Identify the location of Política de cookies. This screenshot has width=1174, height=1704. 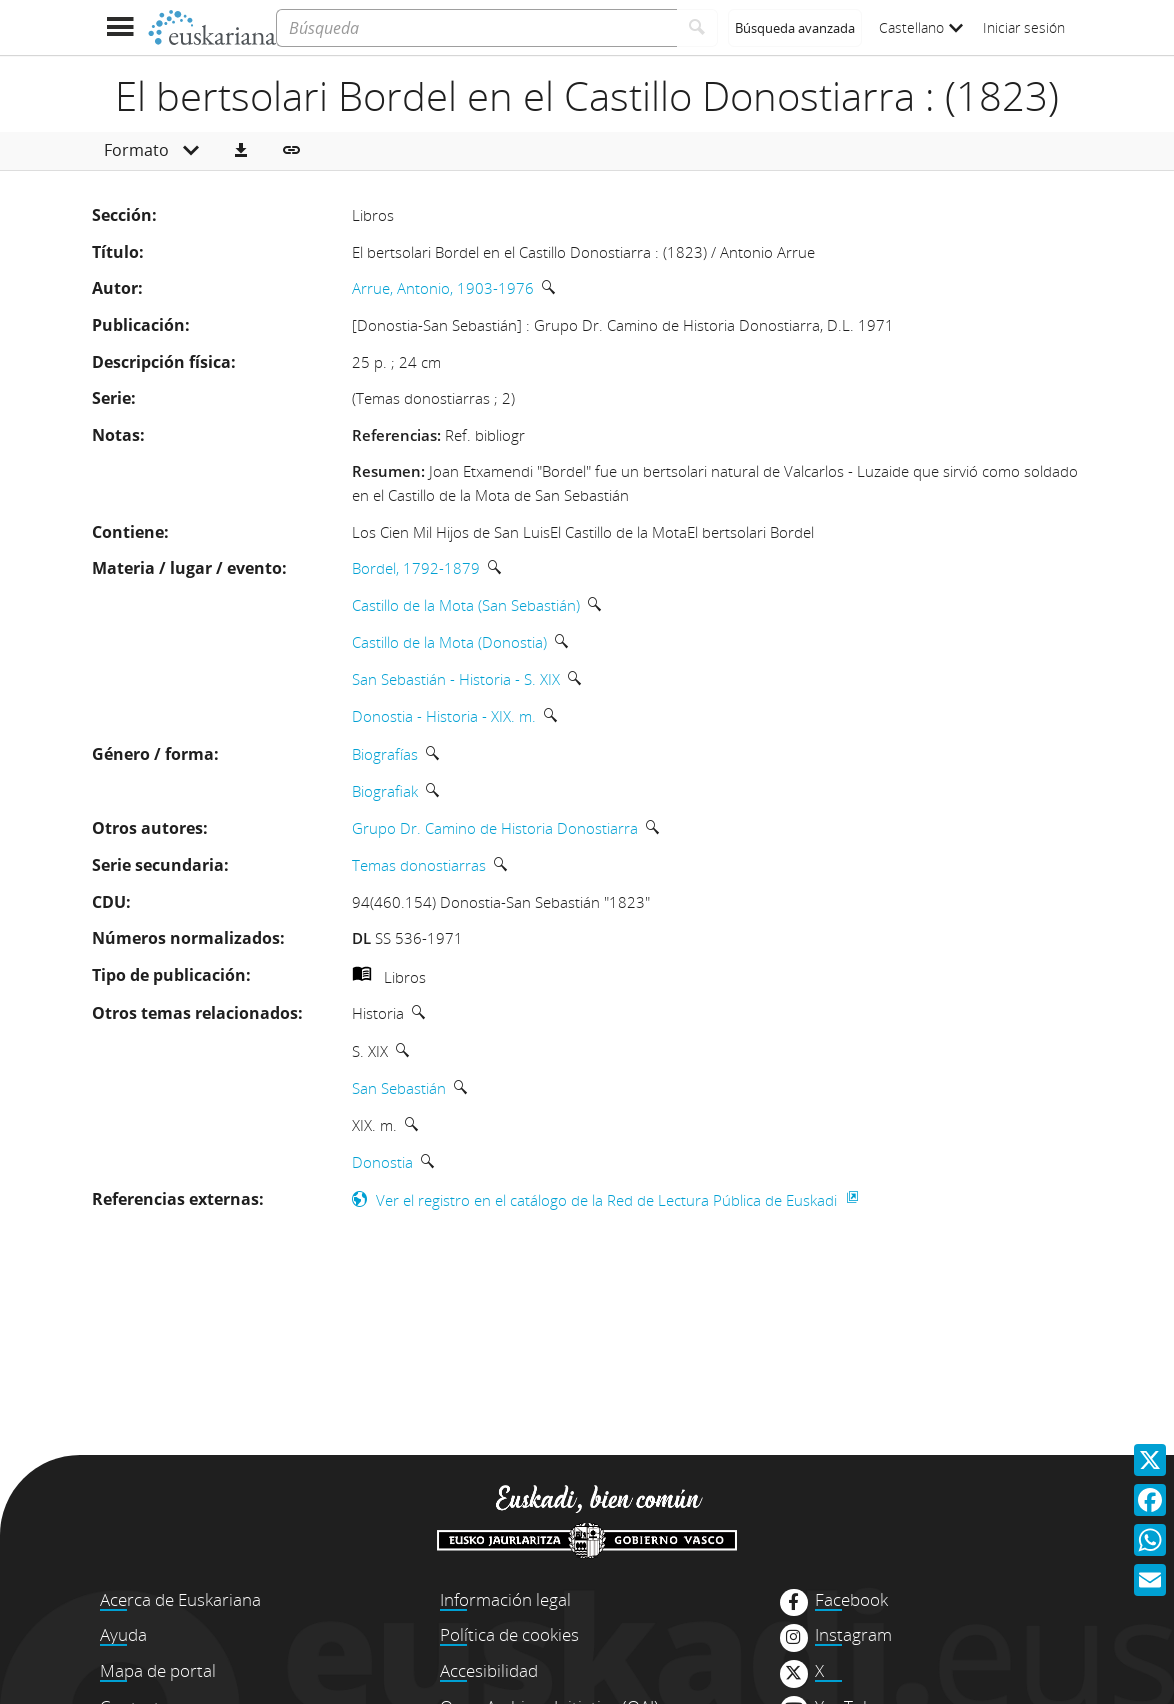
(509, 1634).